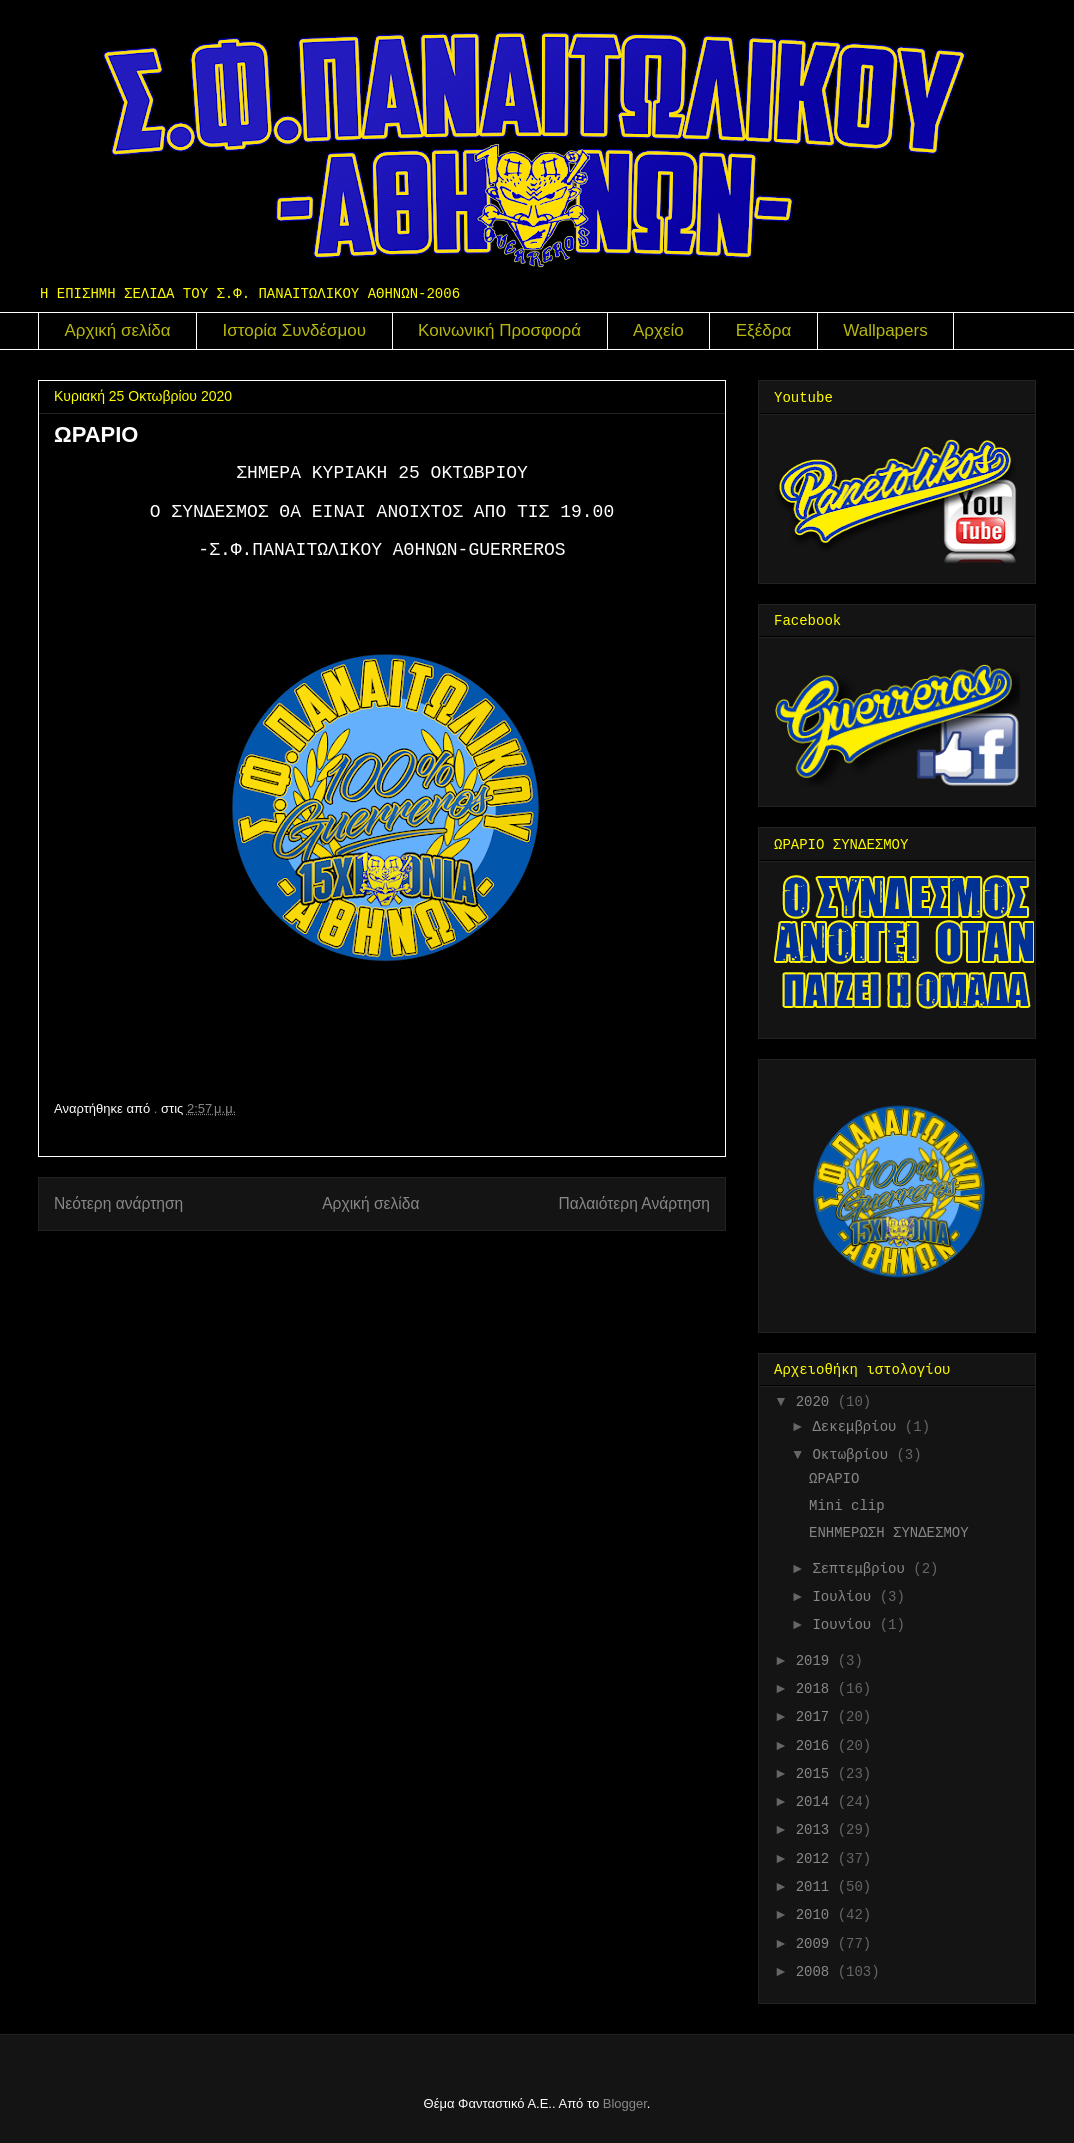  Describe the element at coordinates (854, 1455) in the screenshot. I see `Οκτωβρίου` at that location.